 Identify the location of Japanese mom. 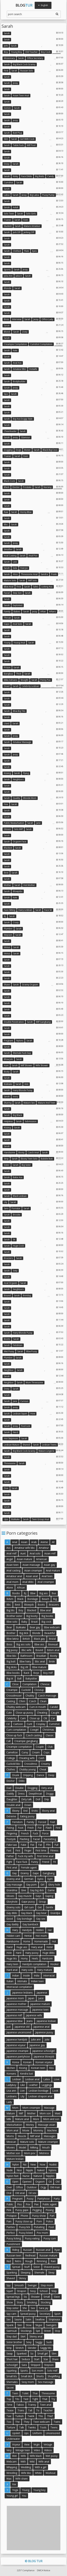
(15, 1998).